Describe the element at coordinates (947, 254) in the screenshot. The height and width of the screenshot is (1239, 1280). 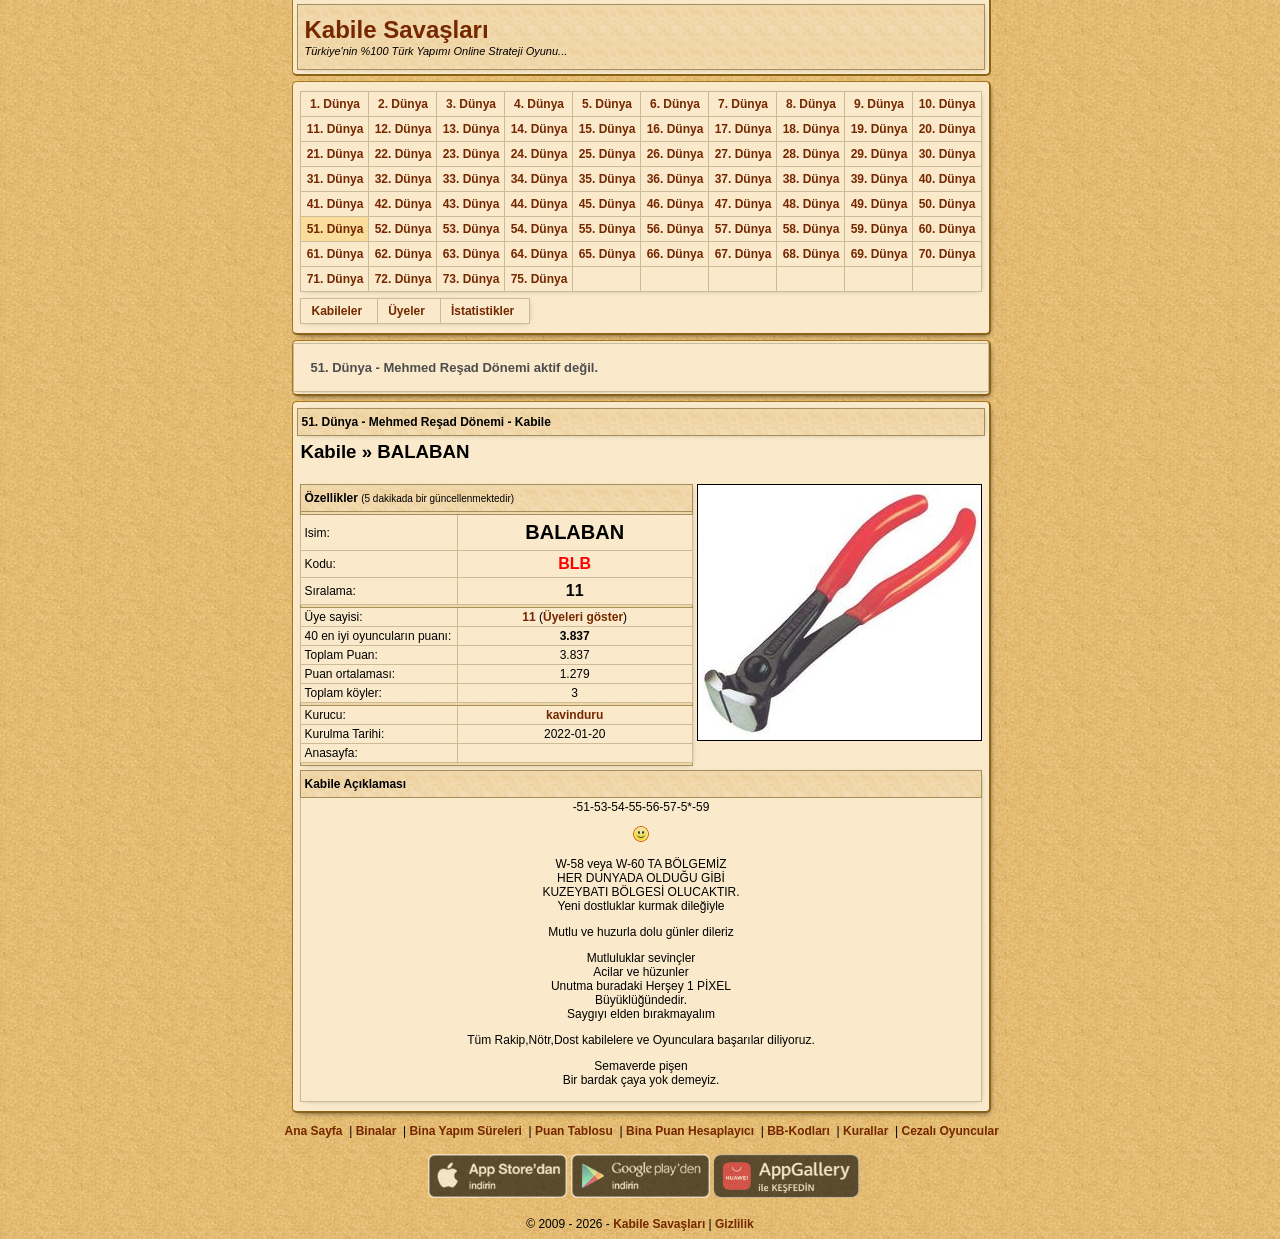
I see `70. Dünya` at that location.